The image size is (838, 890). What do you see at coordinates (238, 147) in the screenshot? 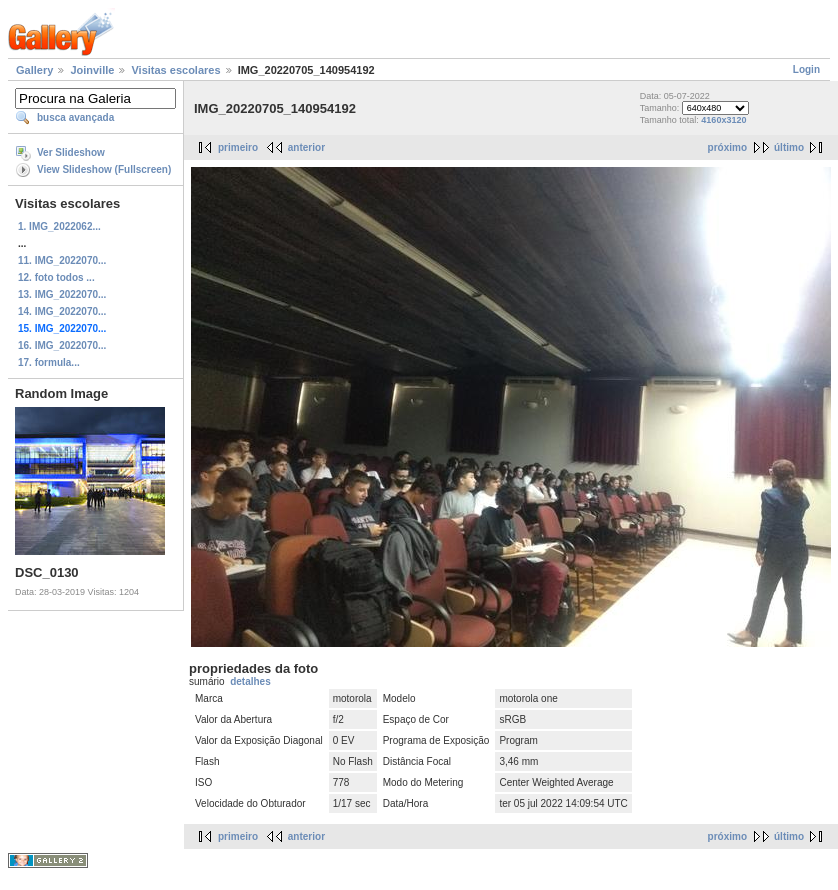
I see `primeiro` at bounding box center [238, 147].